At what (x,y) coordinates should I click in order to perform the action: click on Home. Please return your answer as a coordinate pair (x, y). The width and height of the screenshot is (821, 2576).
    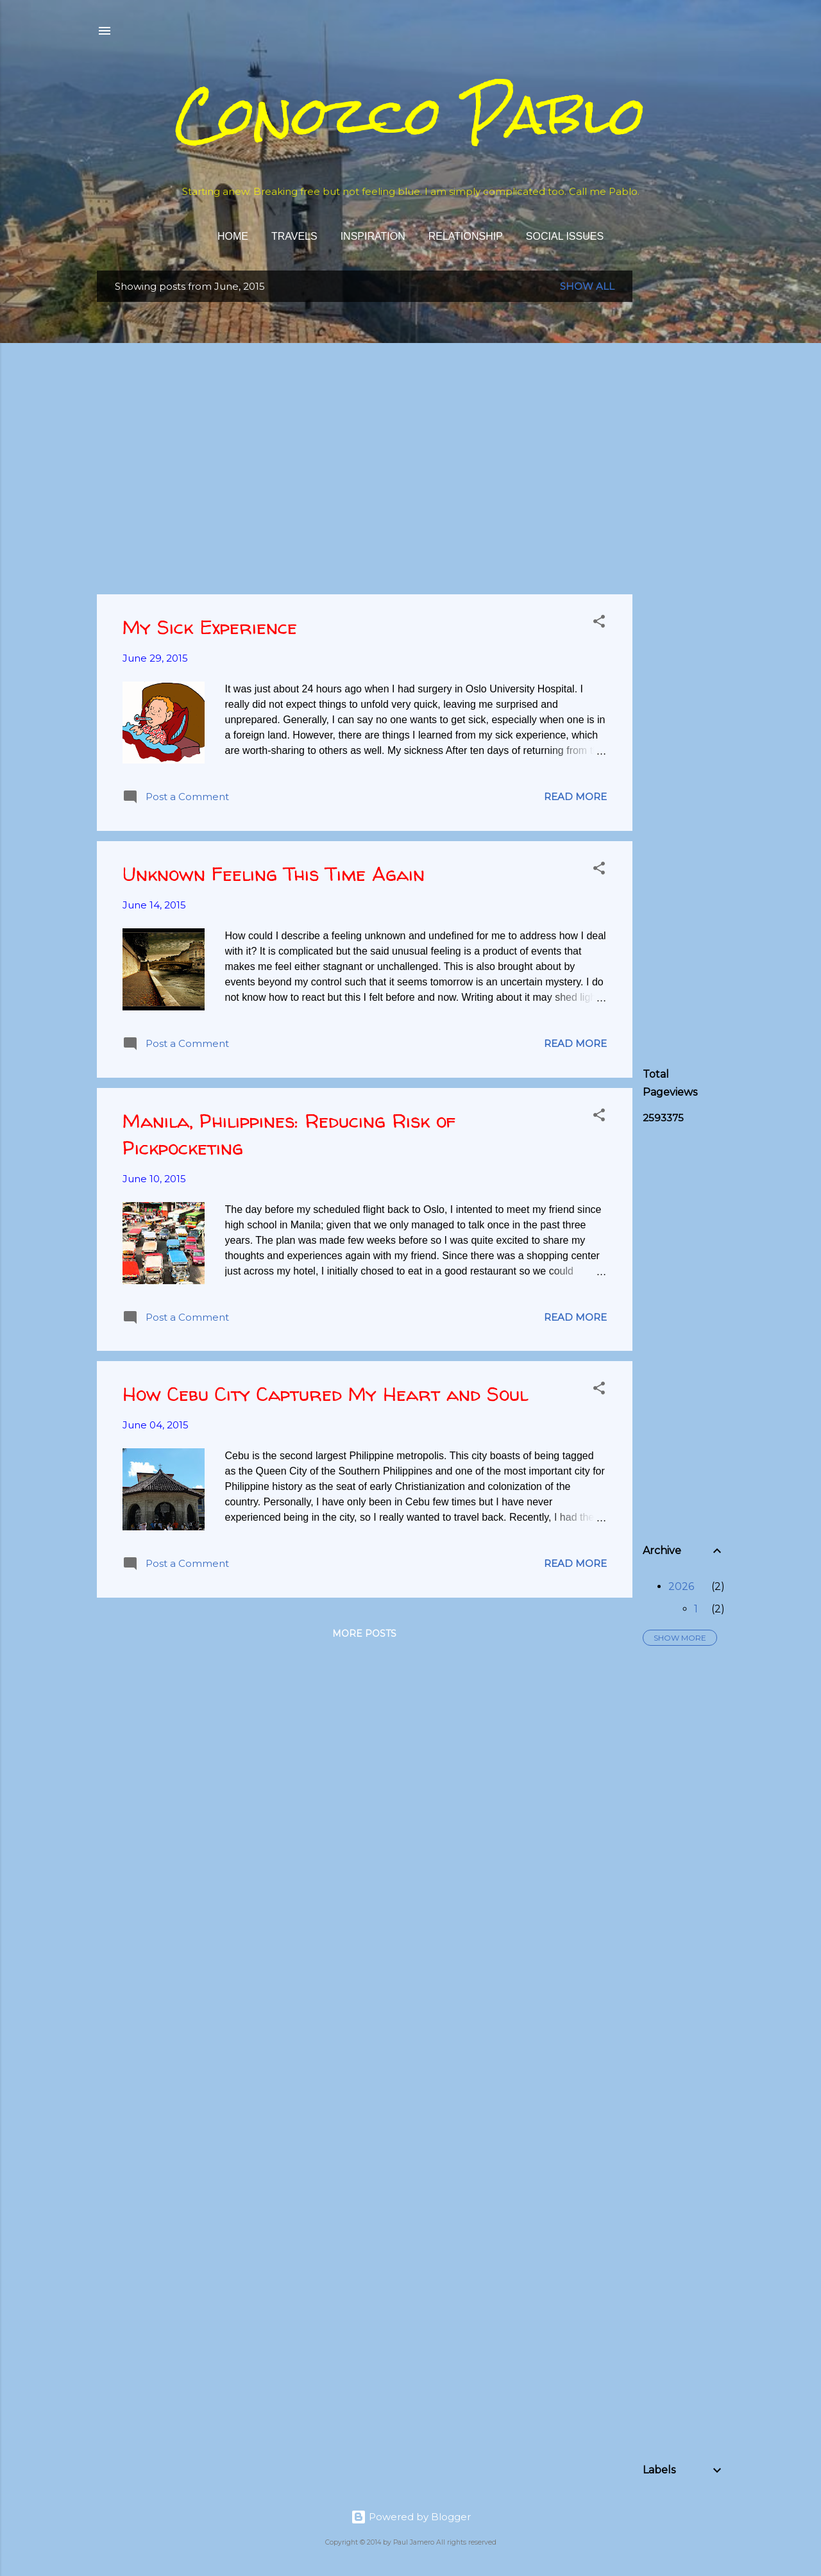
    Looking at the image, I should click on (232, 236).